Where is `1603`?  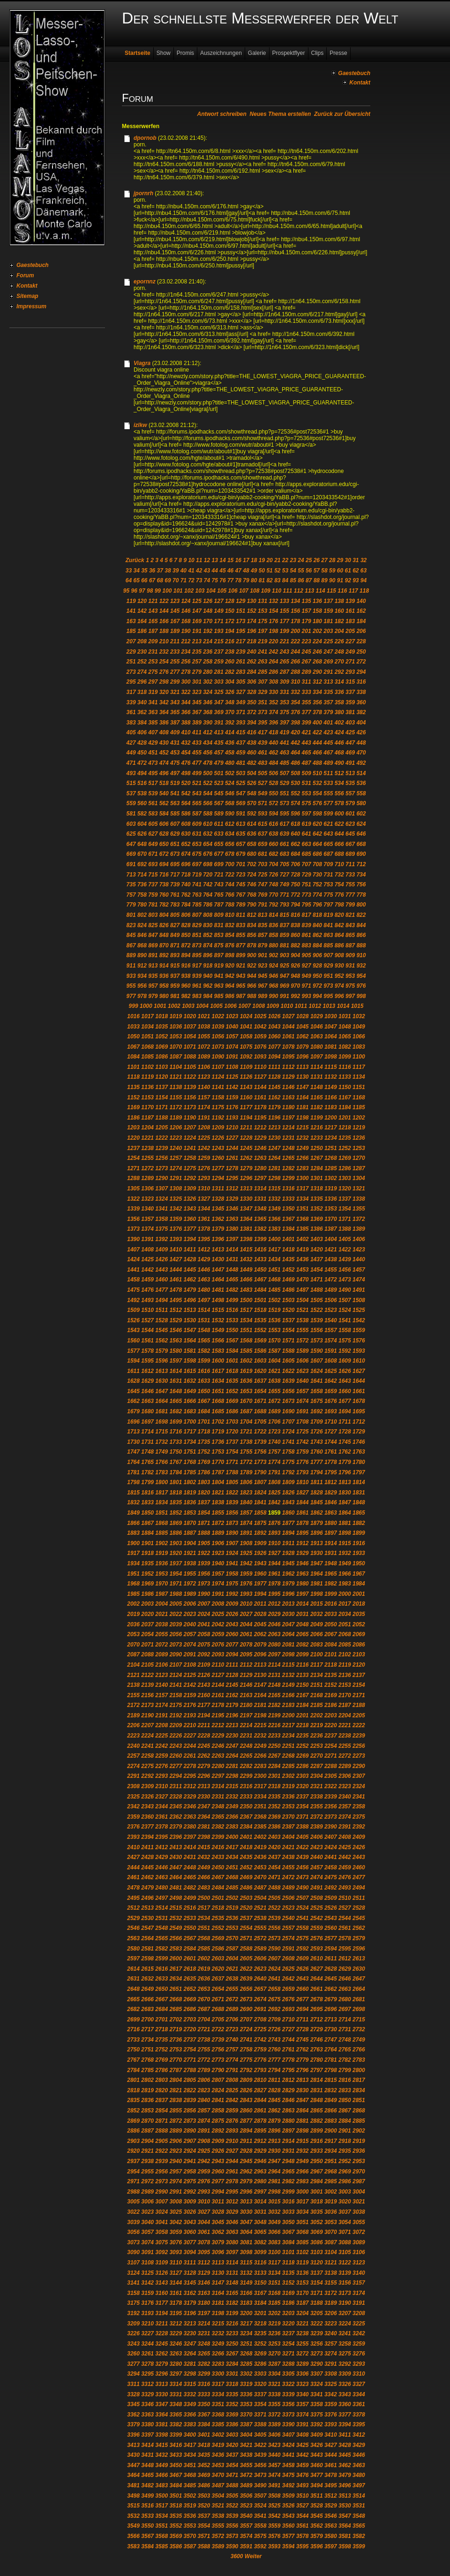
1603 is located at coordinates (260, 1360).